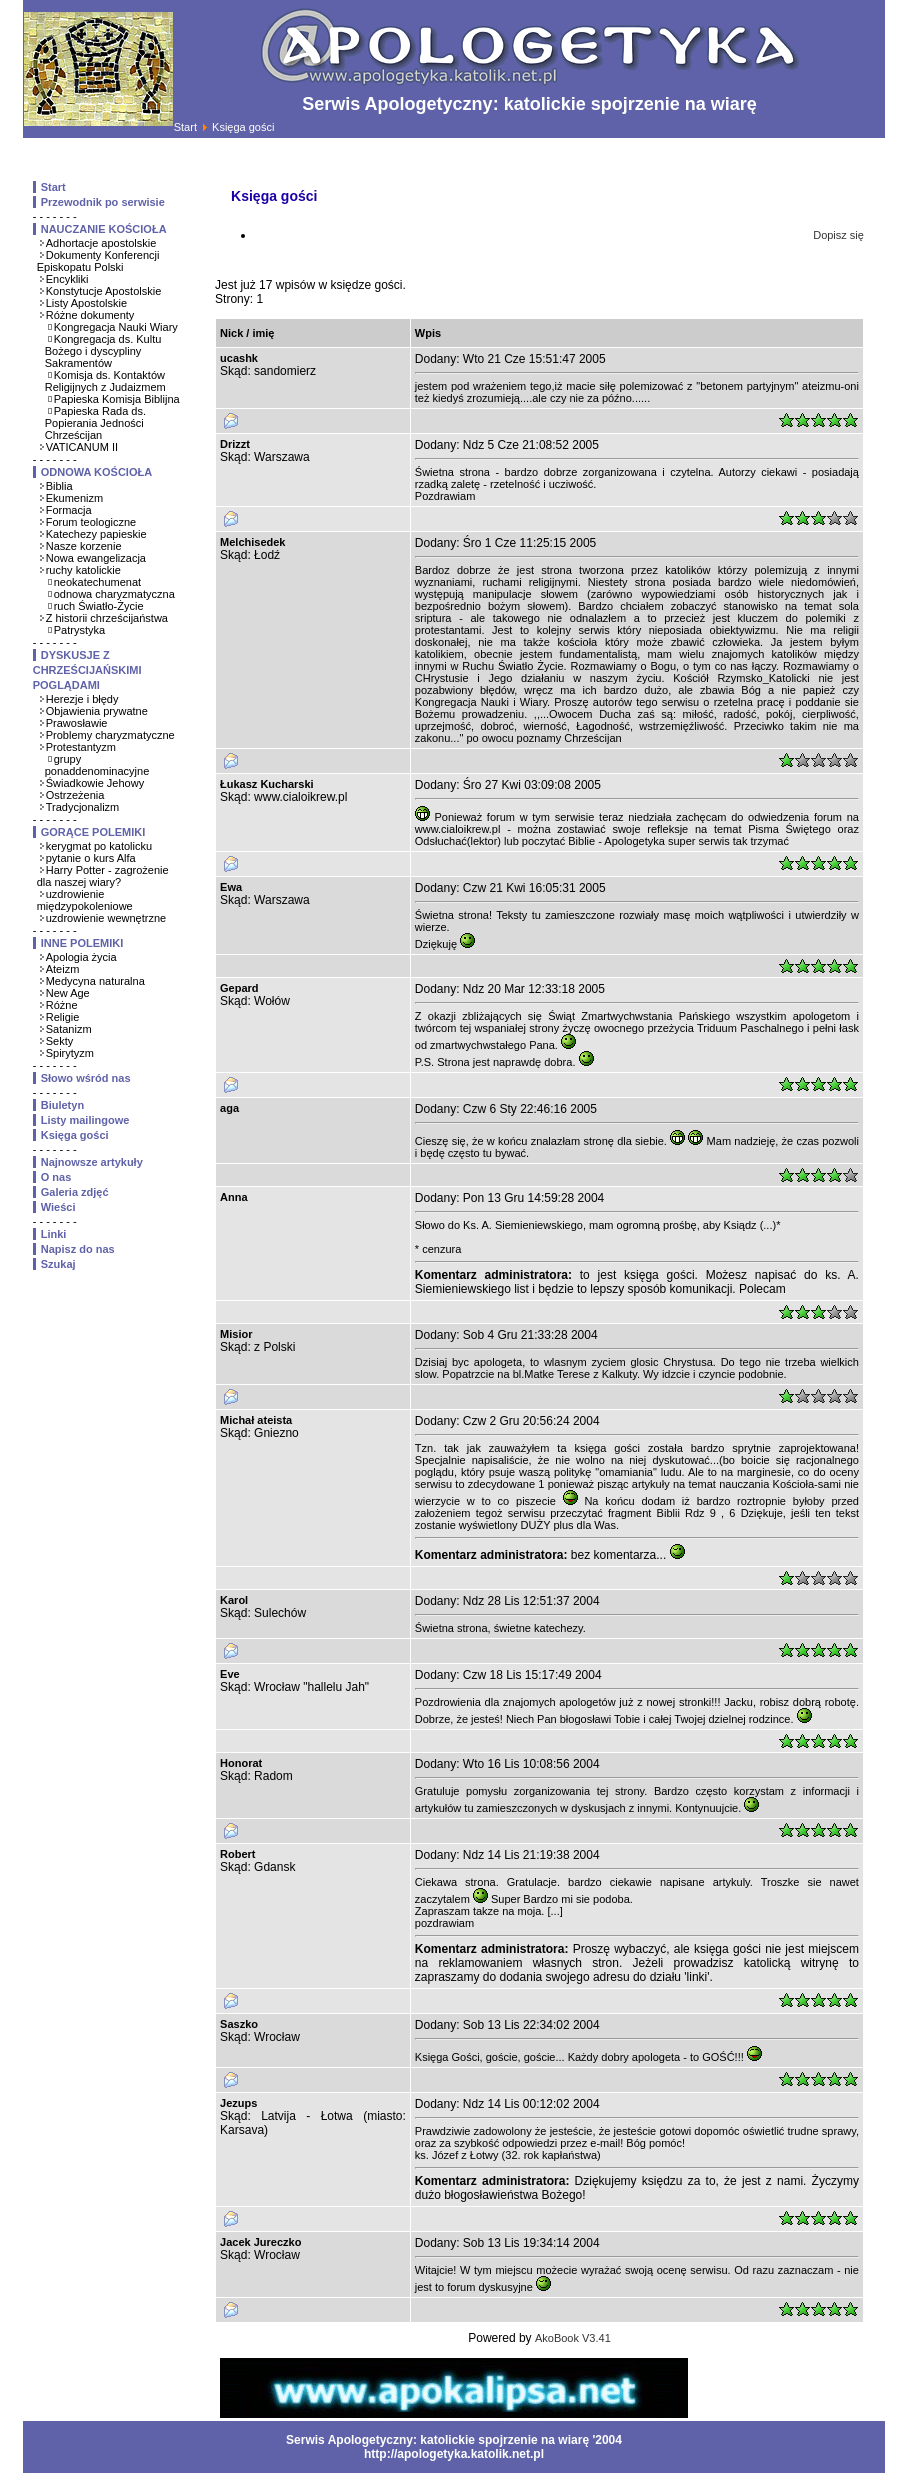 The height and width of the screenshot is (2473, 908). Describe the element at coordinates (96, 558) in the screenshot. I see `Nowa ewangelizacja` at that location.